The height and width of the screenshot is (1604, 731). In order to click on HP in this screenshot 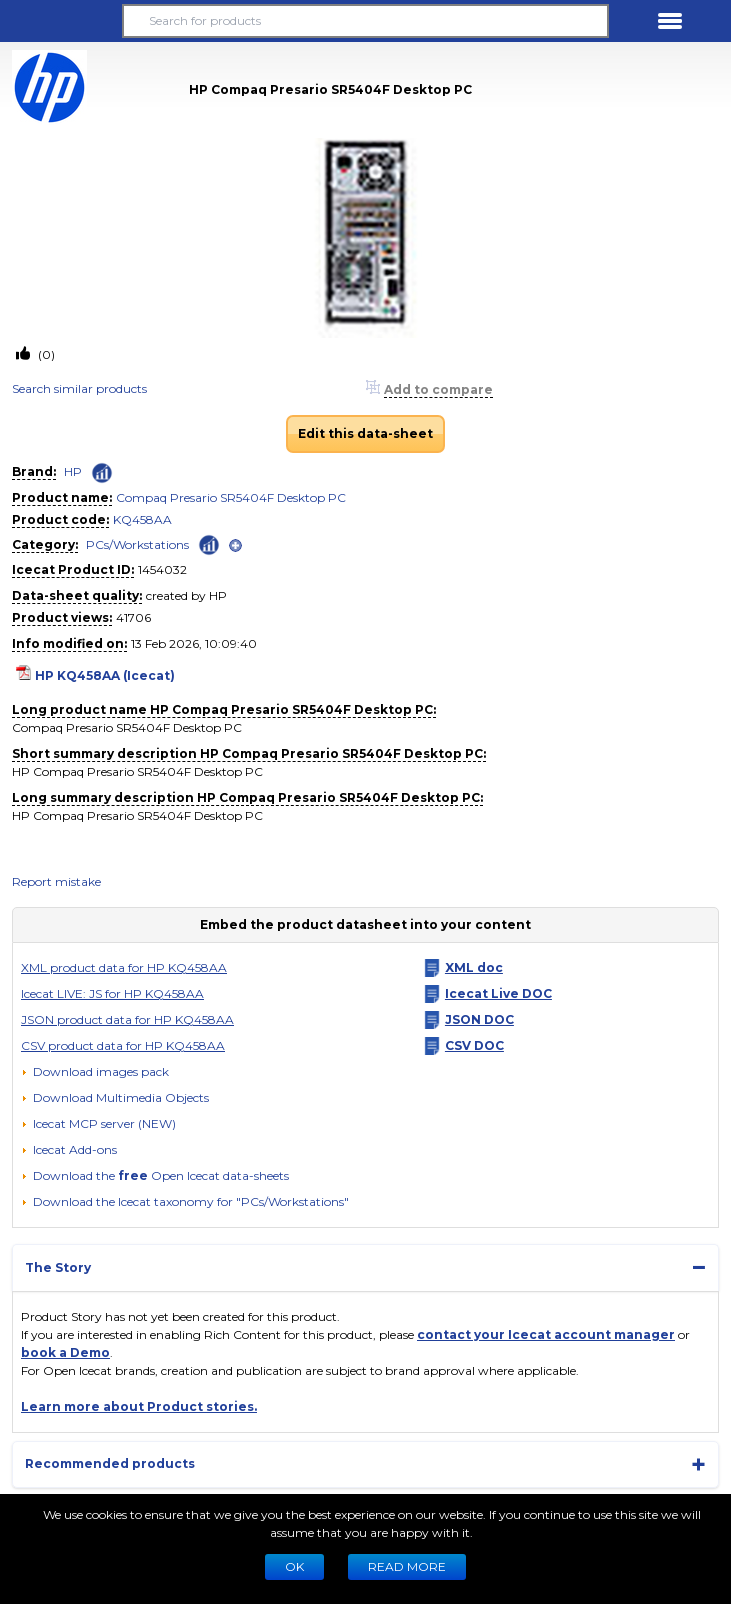, I will do `click(73, 471)`.